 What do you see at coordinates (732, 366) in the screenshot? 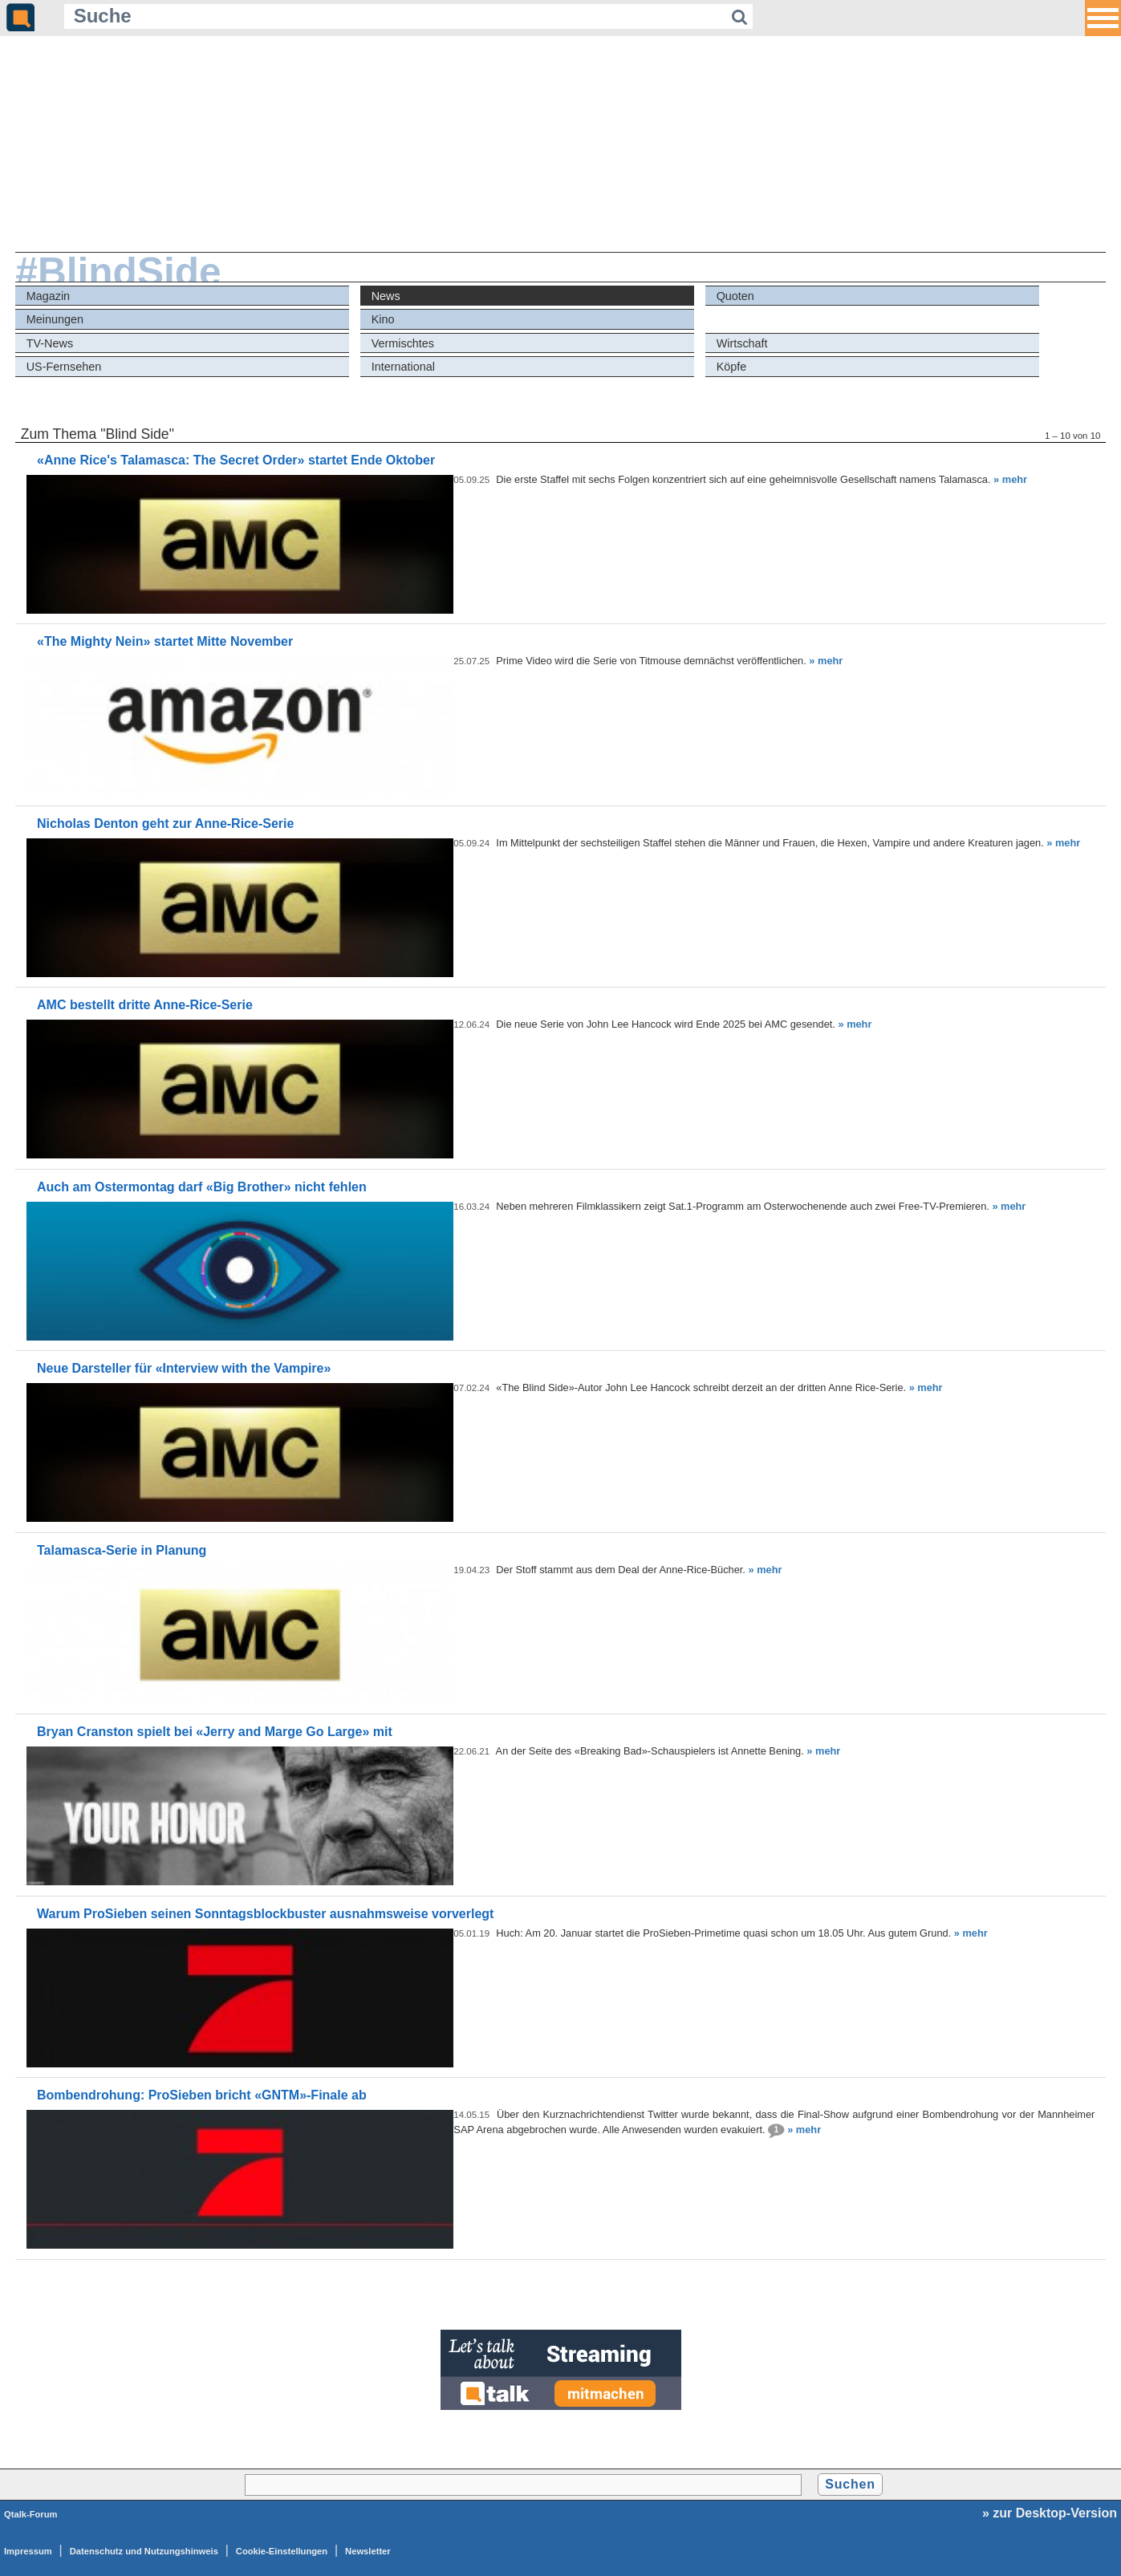
I see `Köpfe` at bounding box center [732, 366].